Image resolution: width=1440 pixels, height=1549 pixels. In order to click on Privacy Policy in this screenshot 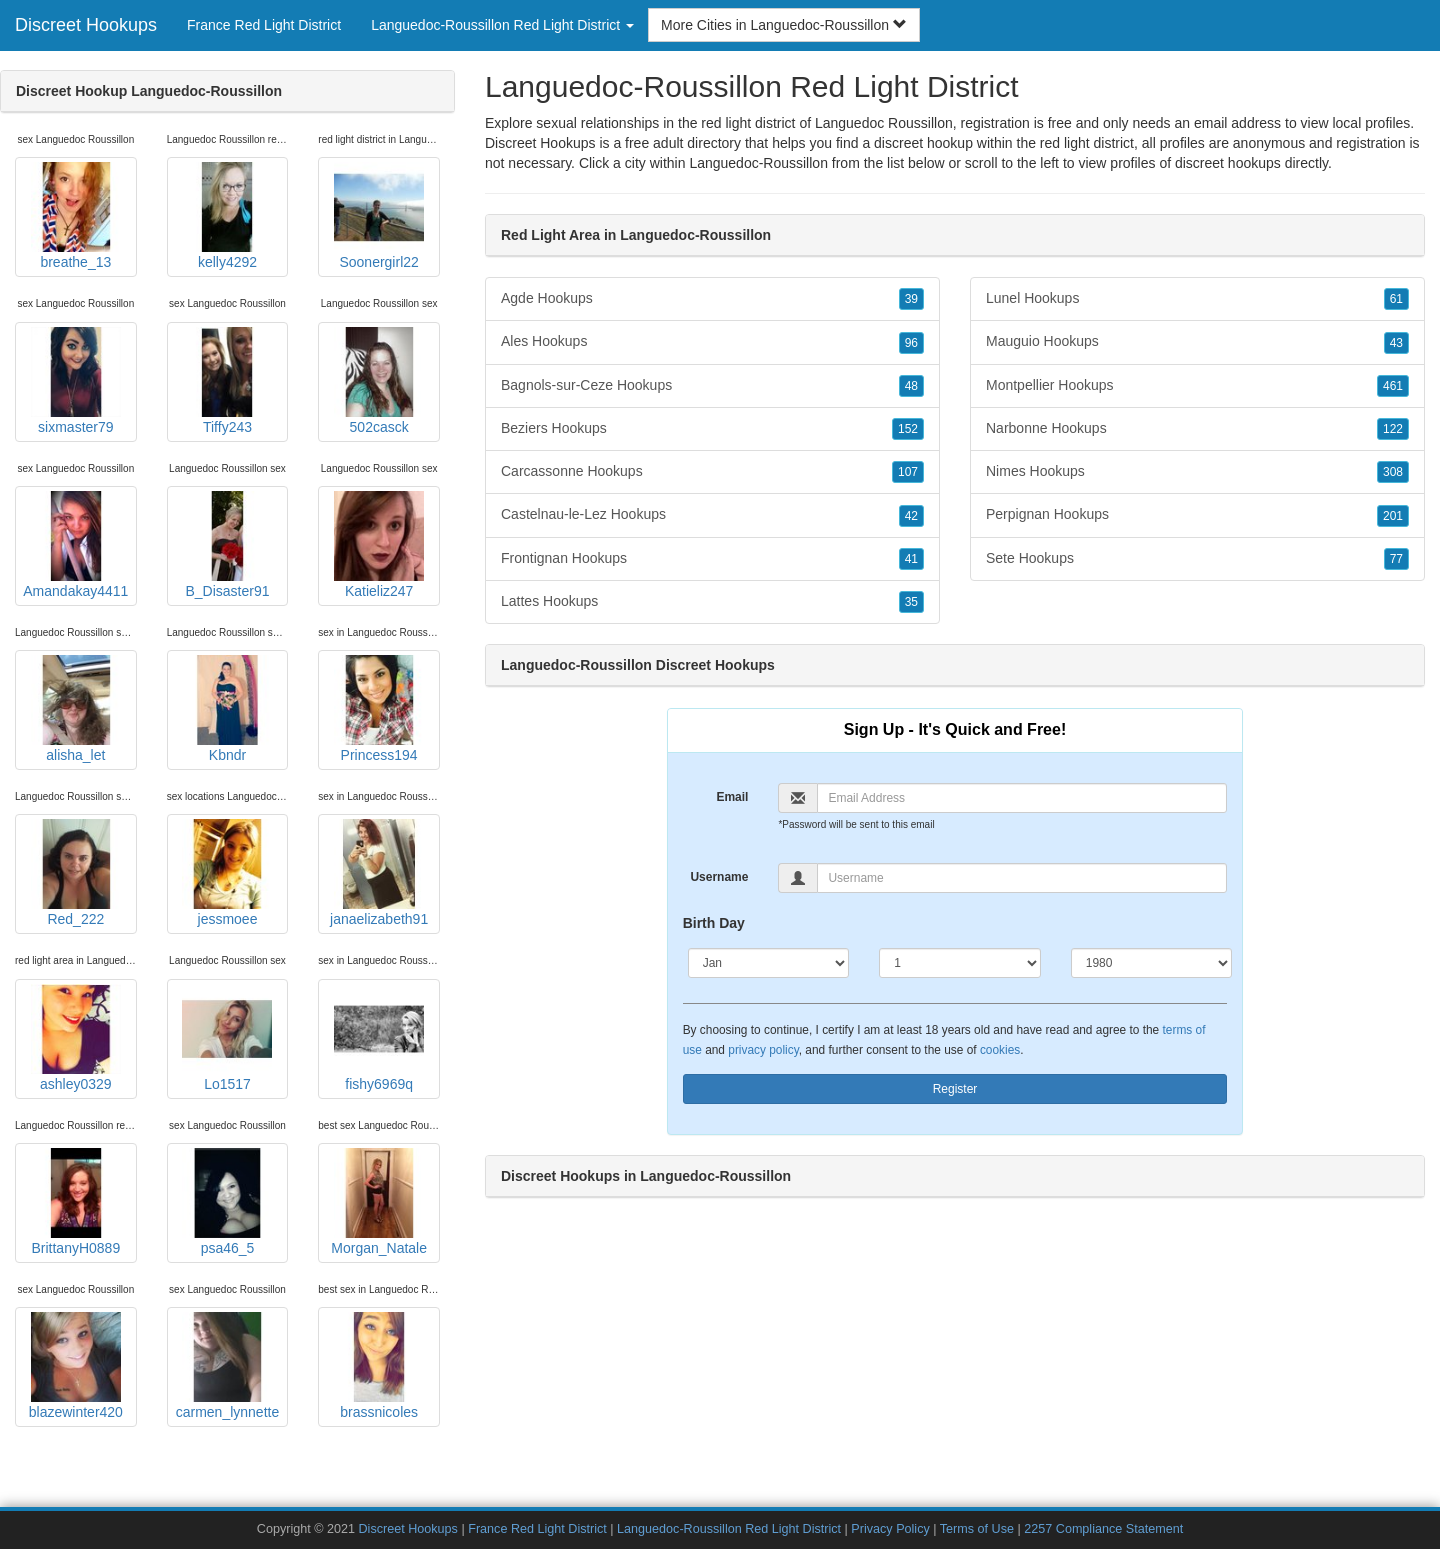, I will do `click(890, 1529)`.